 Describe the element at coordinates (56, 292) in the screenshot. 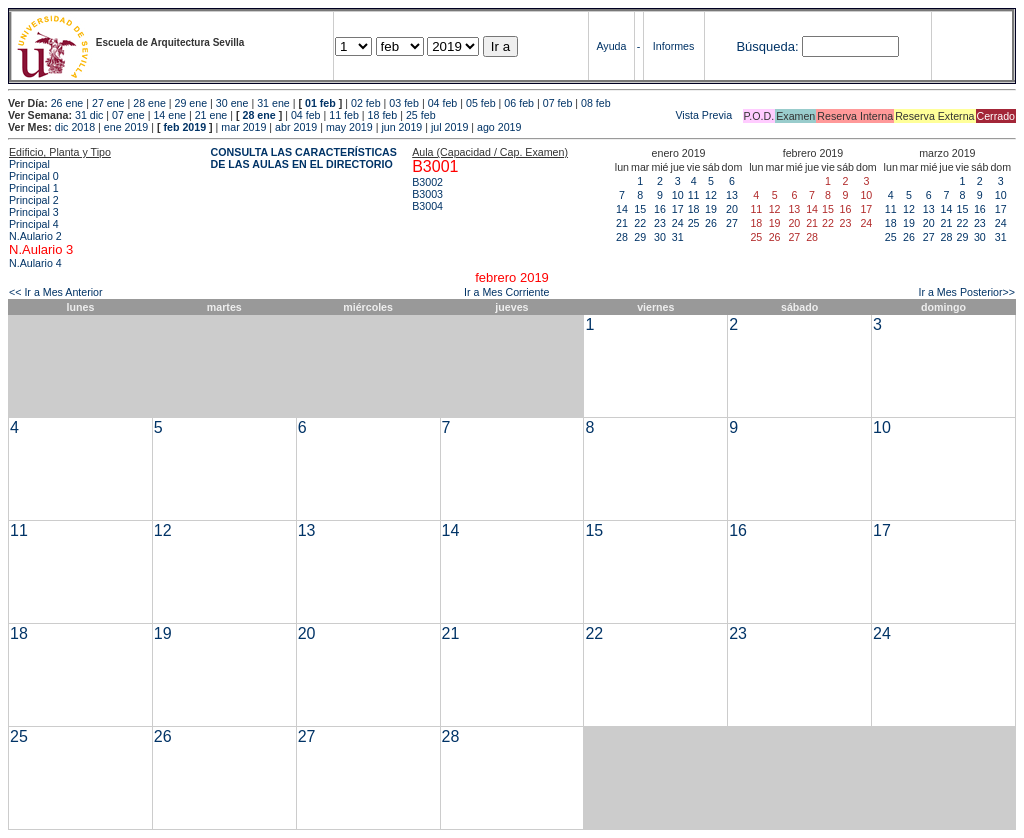

I see `<< Ir a Mes Anterior` at that location.